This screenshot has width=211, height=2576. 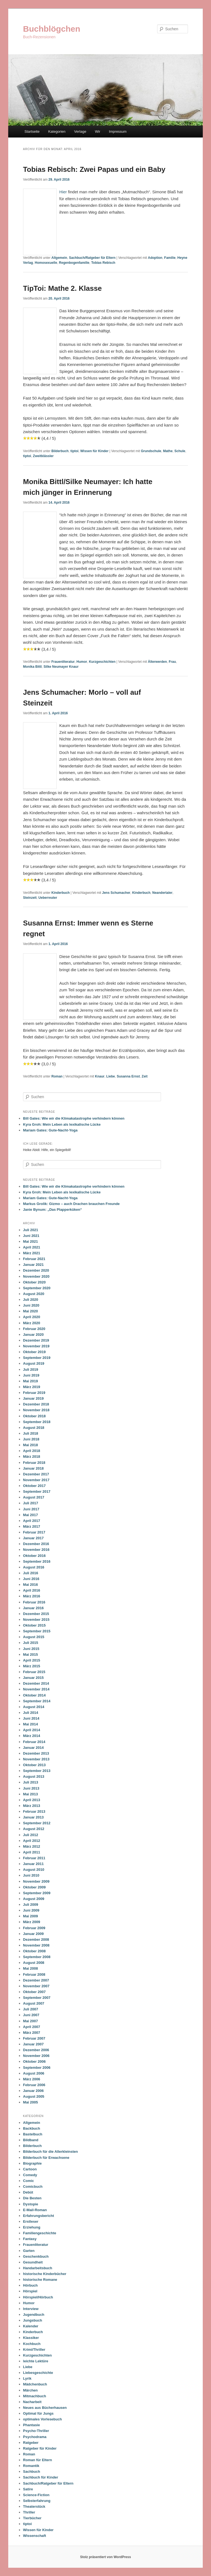 I want to click on Stolz präsentiert von WordPress, so click(x=105, y=2557).